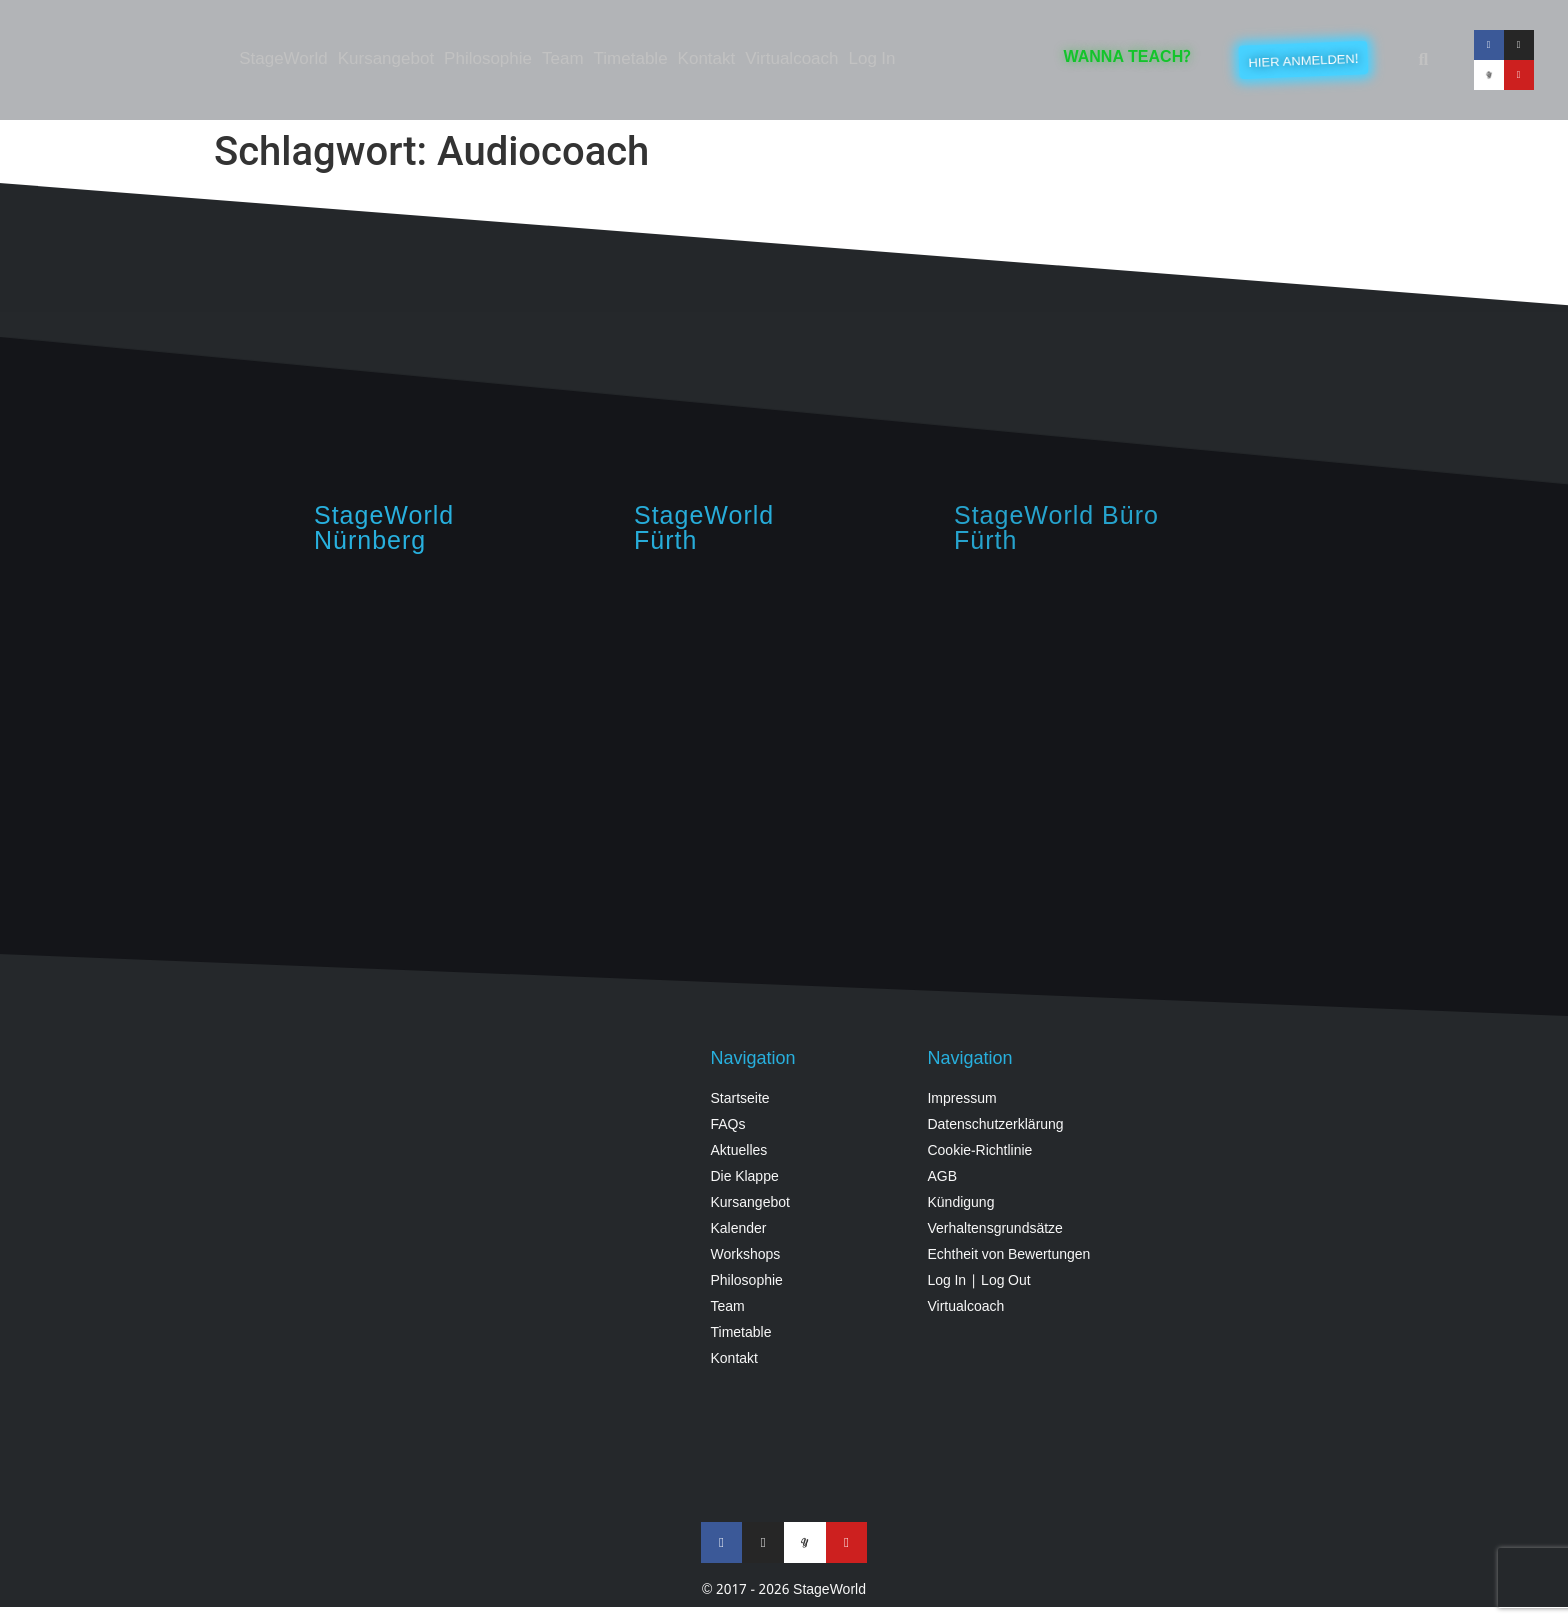 The height and width of the screenshot is (1622, 1568). Describe the element at coordinates (488, 59) in the screenshot. I see `Philosophie` at that location.